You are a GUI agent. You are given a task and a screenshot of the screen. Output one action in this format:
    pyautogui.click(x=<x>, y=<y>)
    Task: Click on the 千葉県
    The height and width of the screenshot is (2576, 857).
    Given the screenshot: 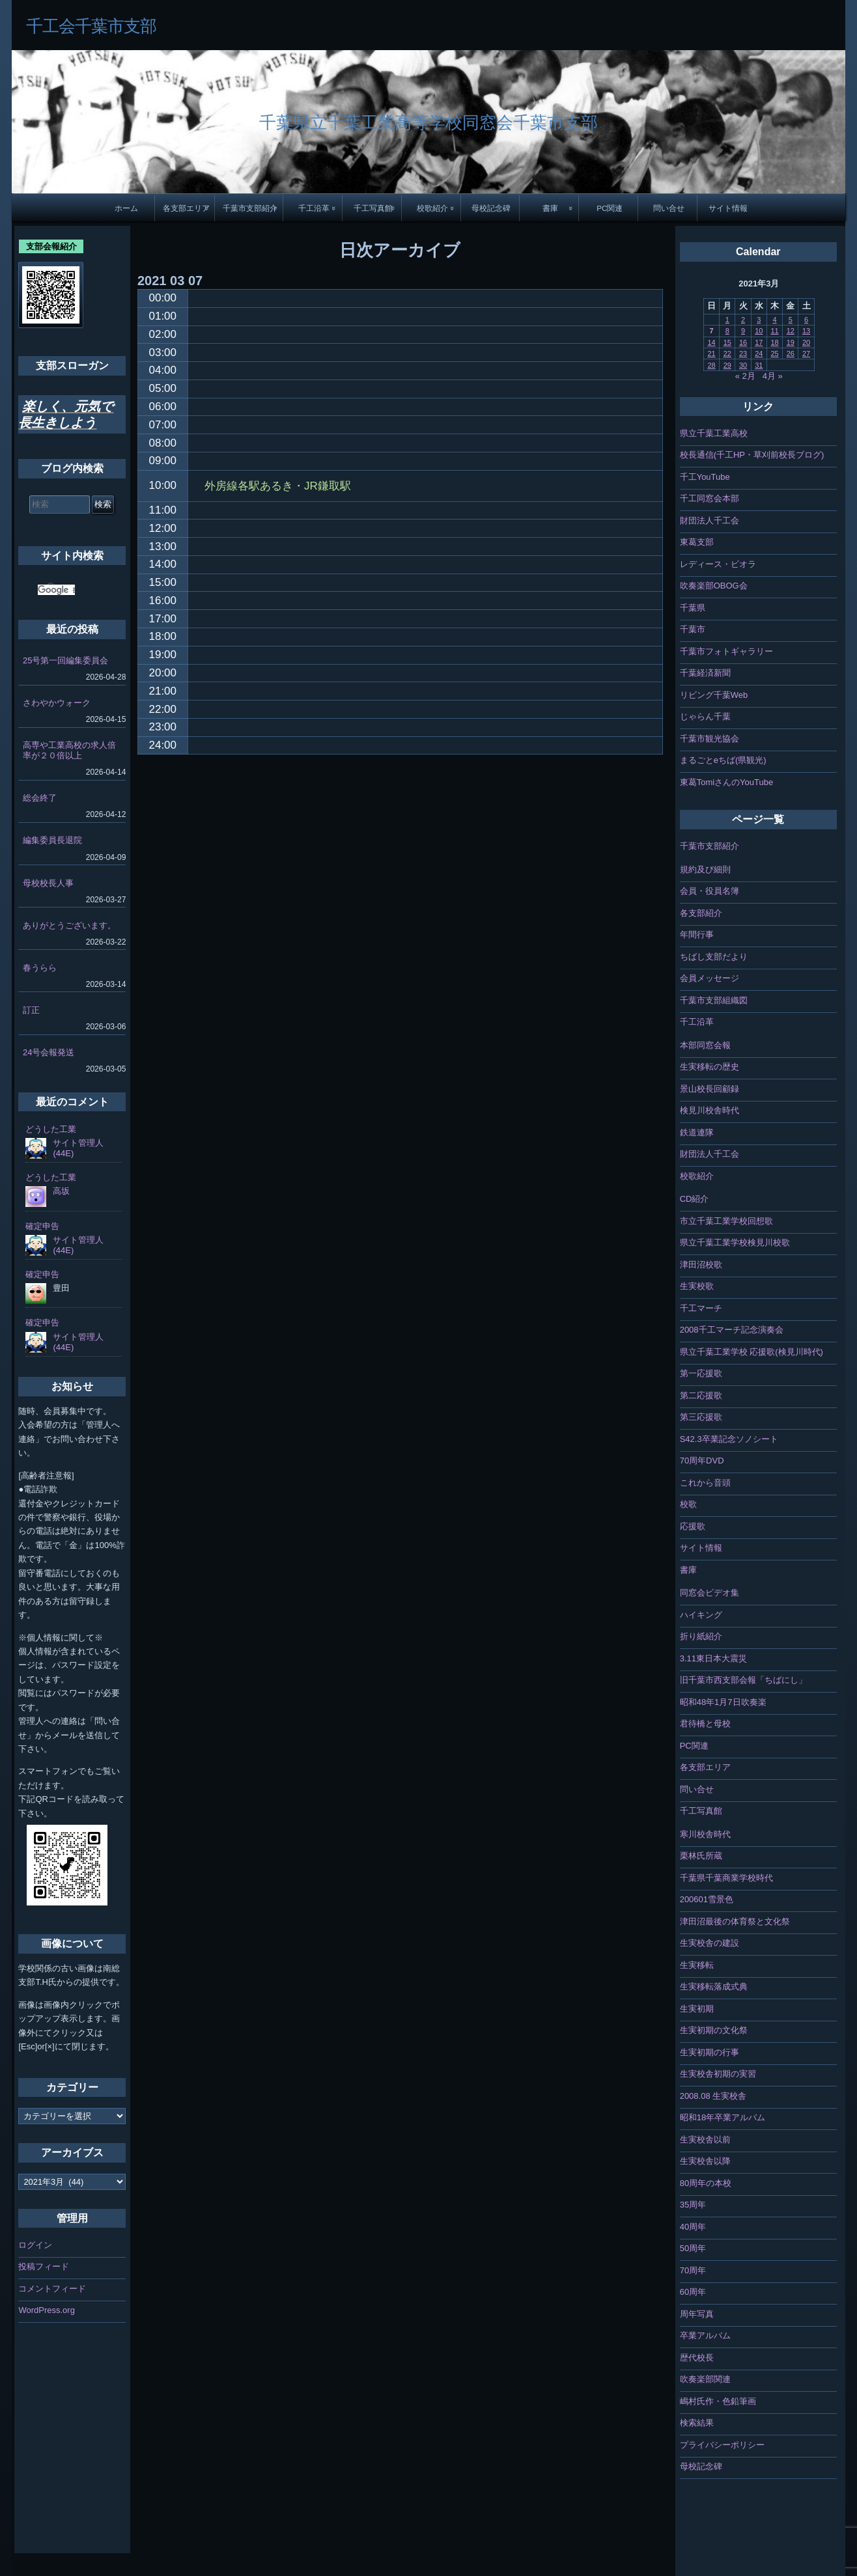 What is the action you would take?
    pyautogui.click(x=692, y=608)
    